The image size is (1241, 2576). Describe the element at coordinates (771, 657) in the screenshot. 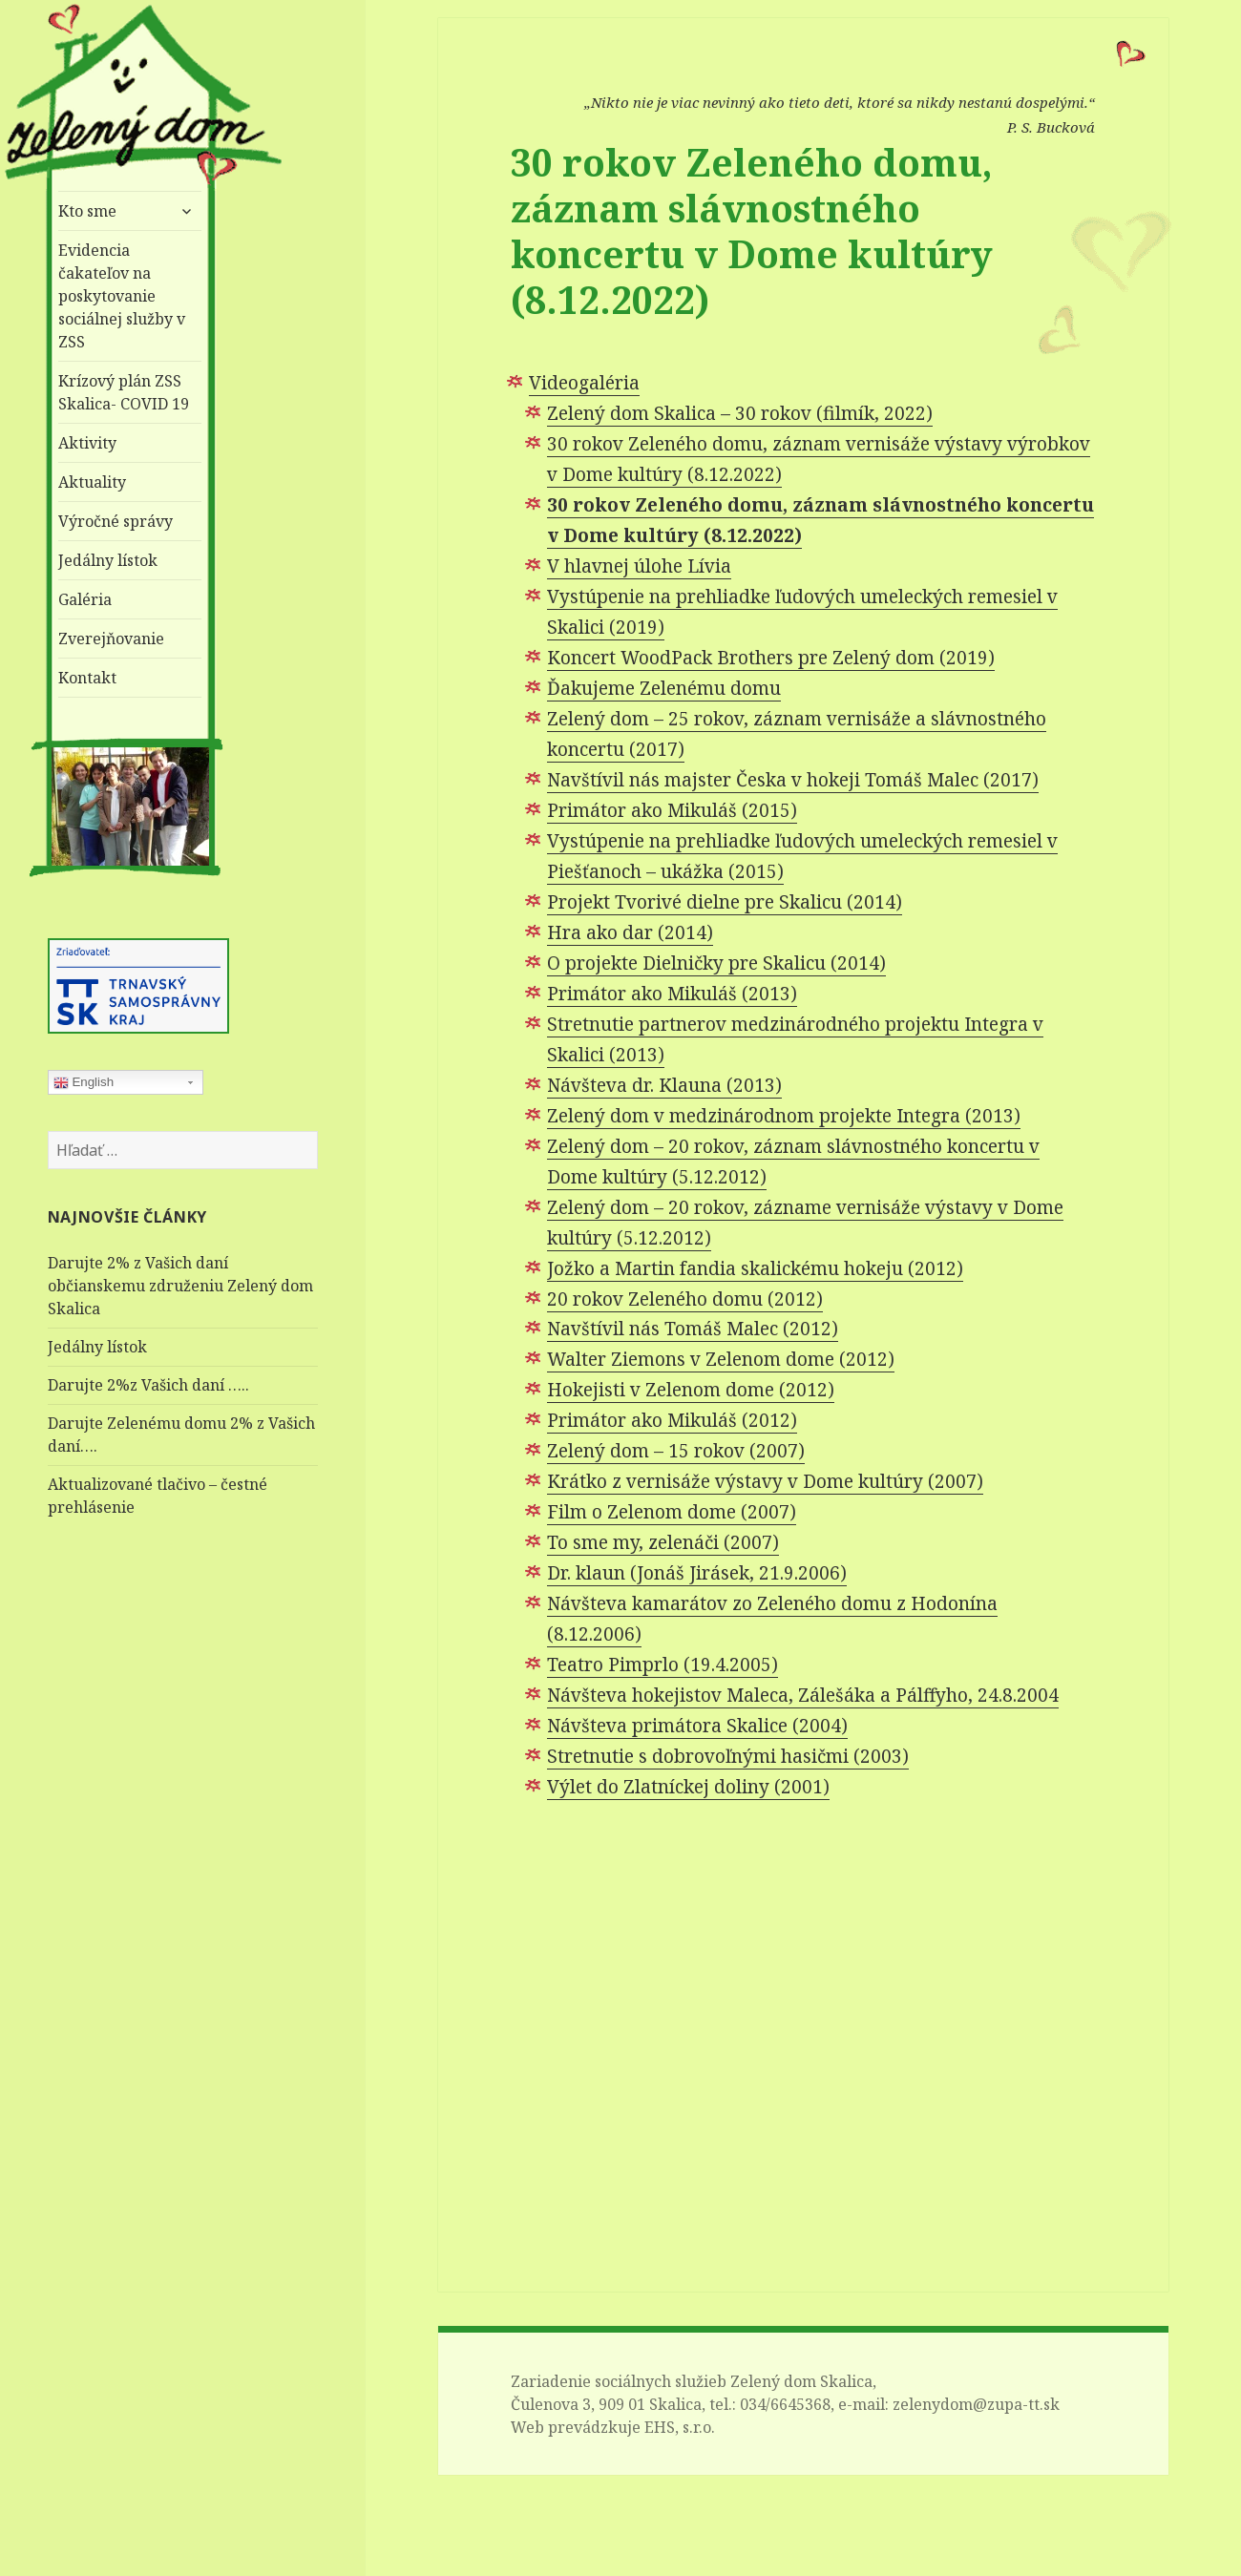

I see `Koncert WoodPack Brothers pre Zelený dom (2019)` at that location.